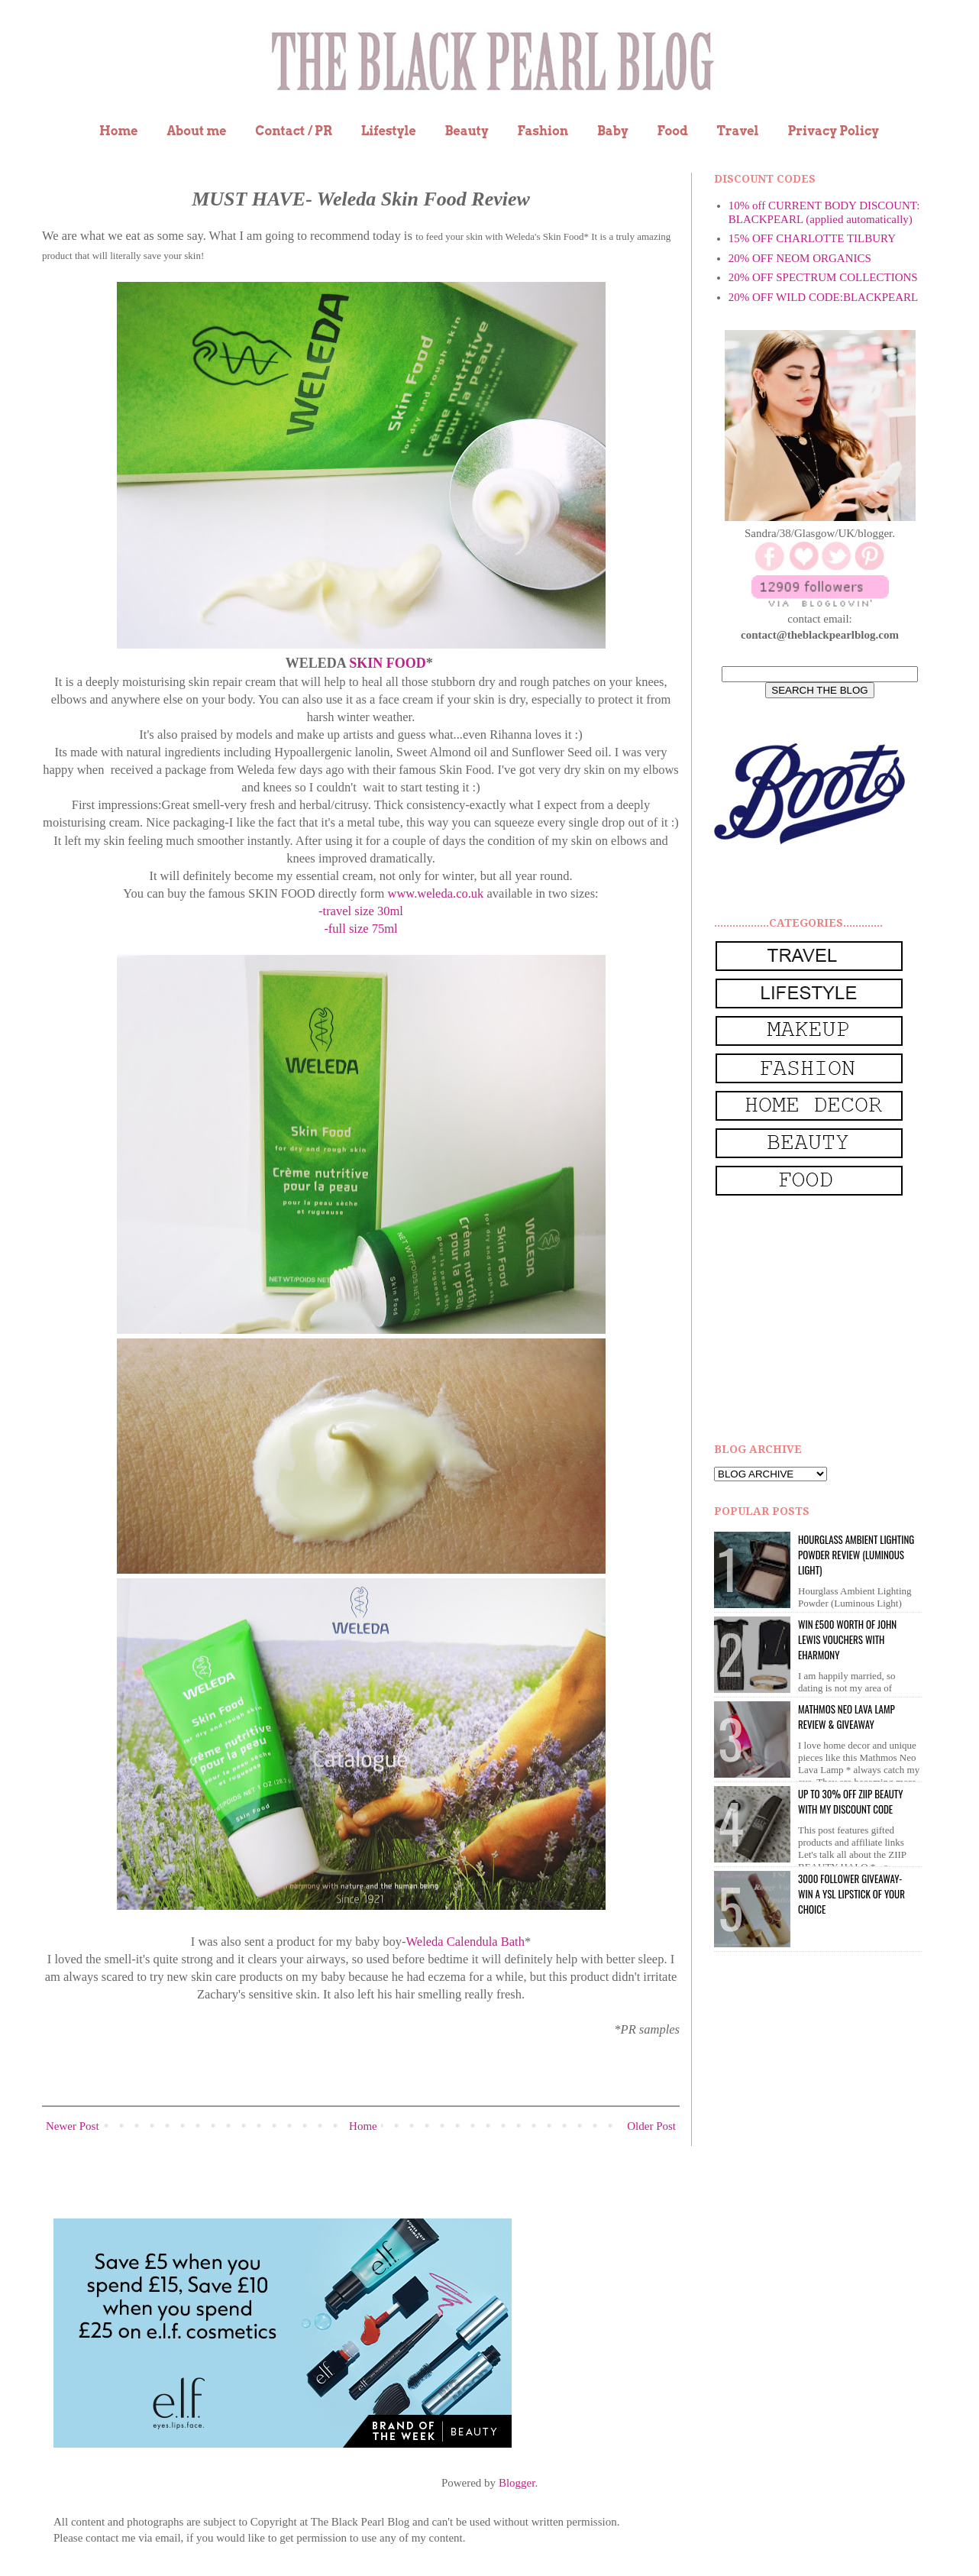 The width and height of the screenshot is (979, 2576). What do you see at coordinates (851, 1894) in the screenshot?
I see `3000 Follower giveaway- win a YSL lipstick of your choice` at bounding box center [851, 1894].